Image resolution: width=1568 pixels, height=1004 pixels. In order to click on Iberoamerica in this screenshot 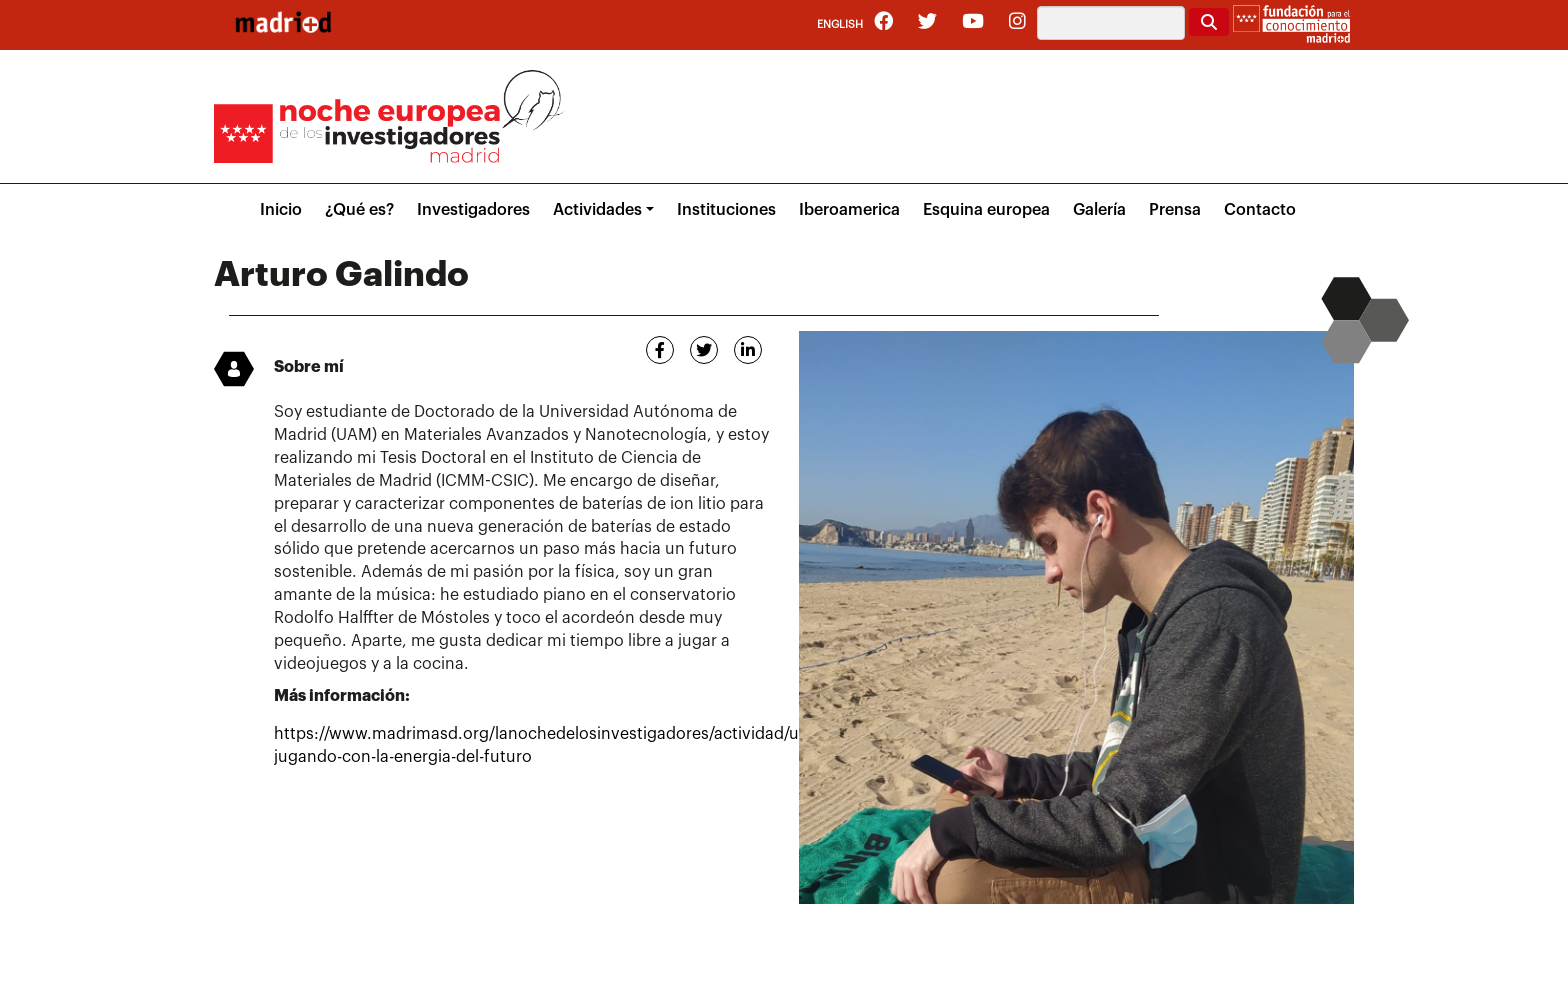, I will do `click(849, 210)`.